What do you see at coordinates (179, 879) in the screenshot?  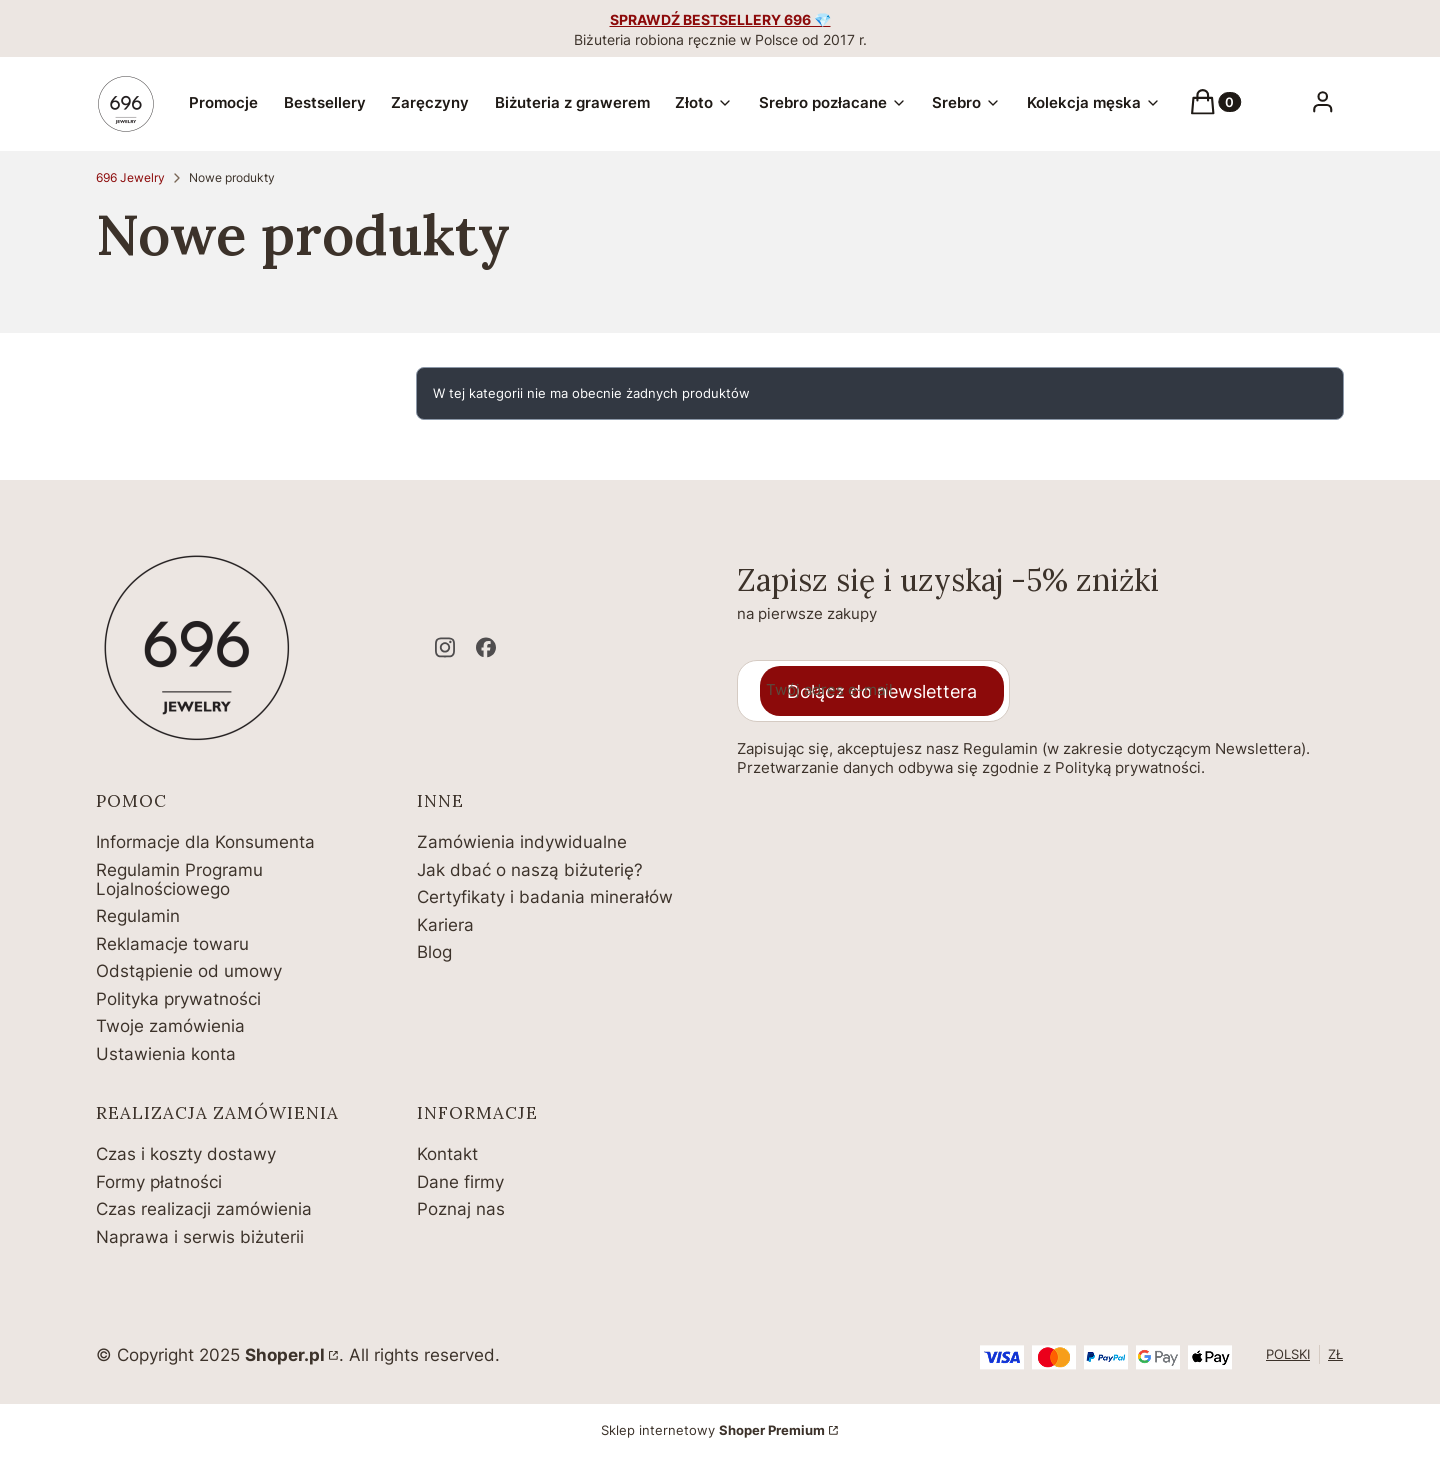 I see `Regulamin Programu Lojalnościowego` at bounding box center [179, 879].